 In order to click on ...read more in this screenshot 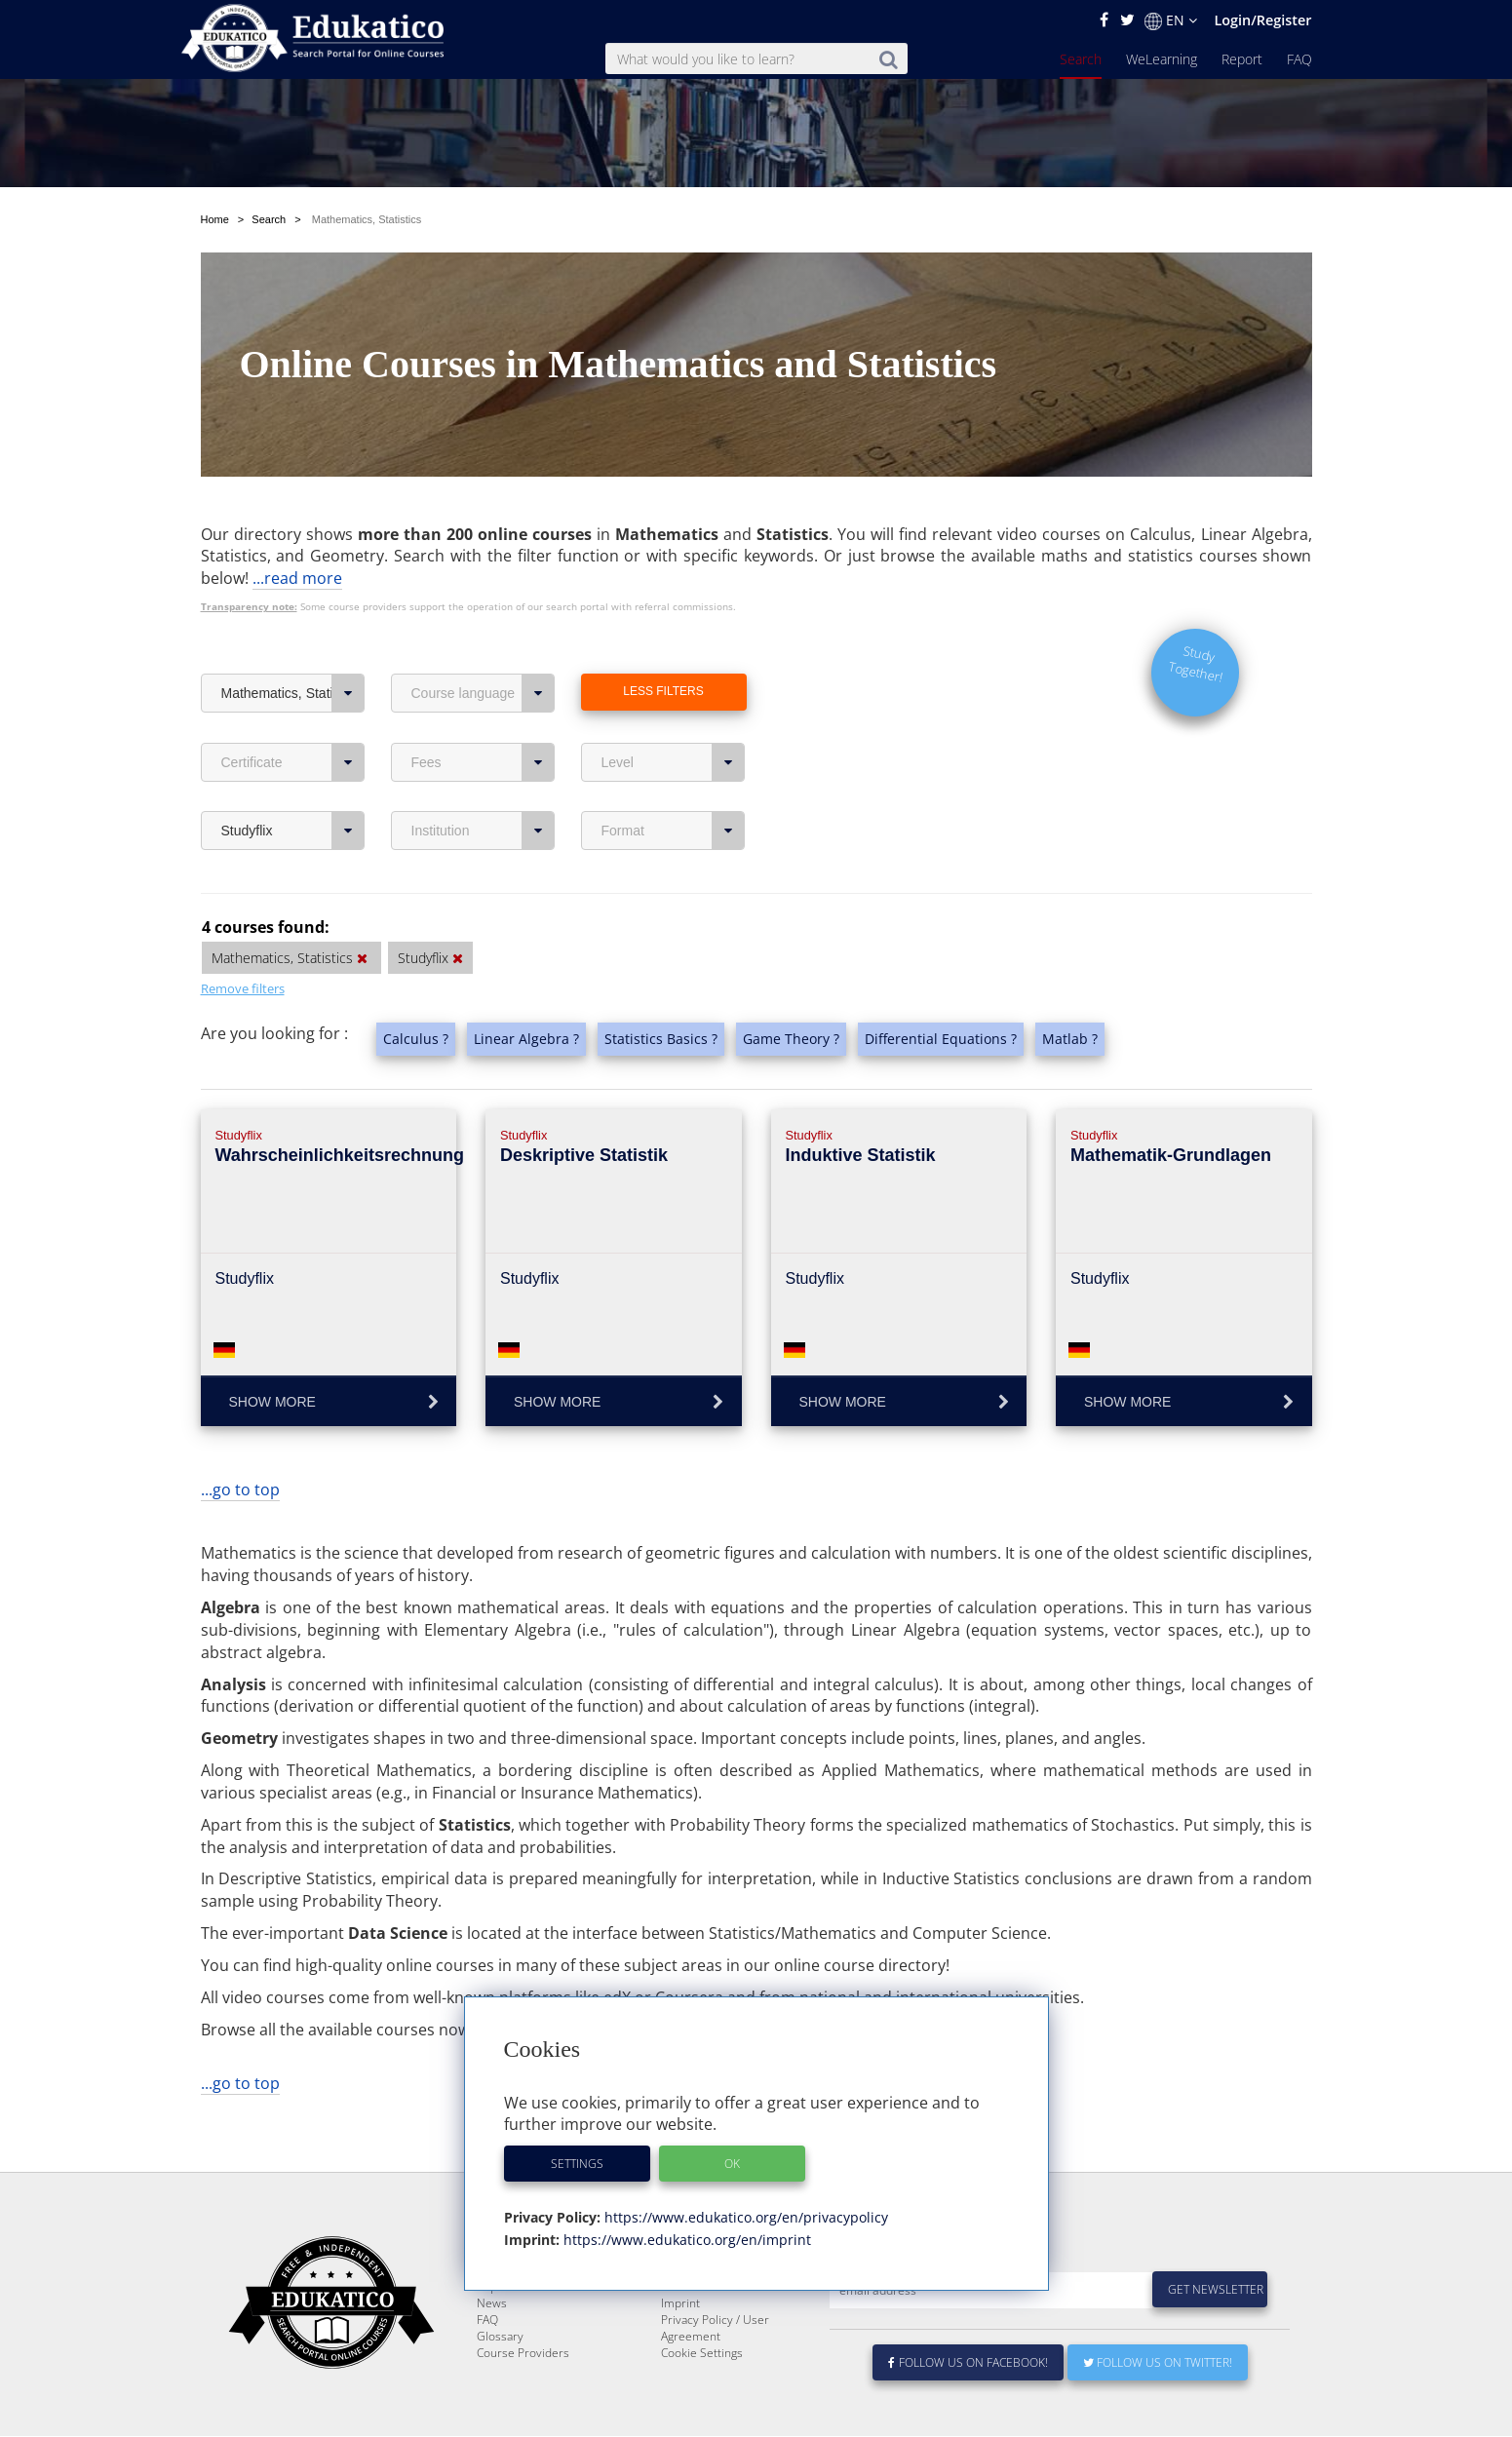, I will do `click(297, 578)`.